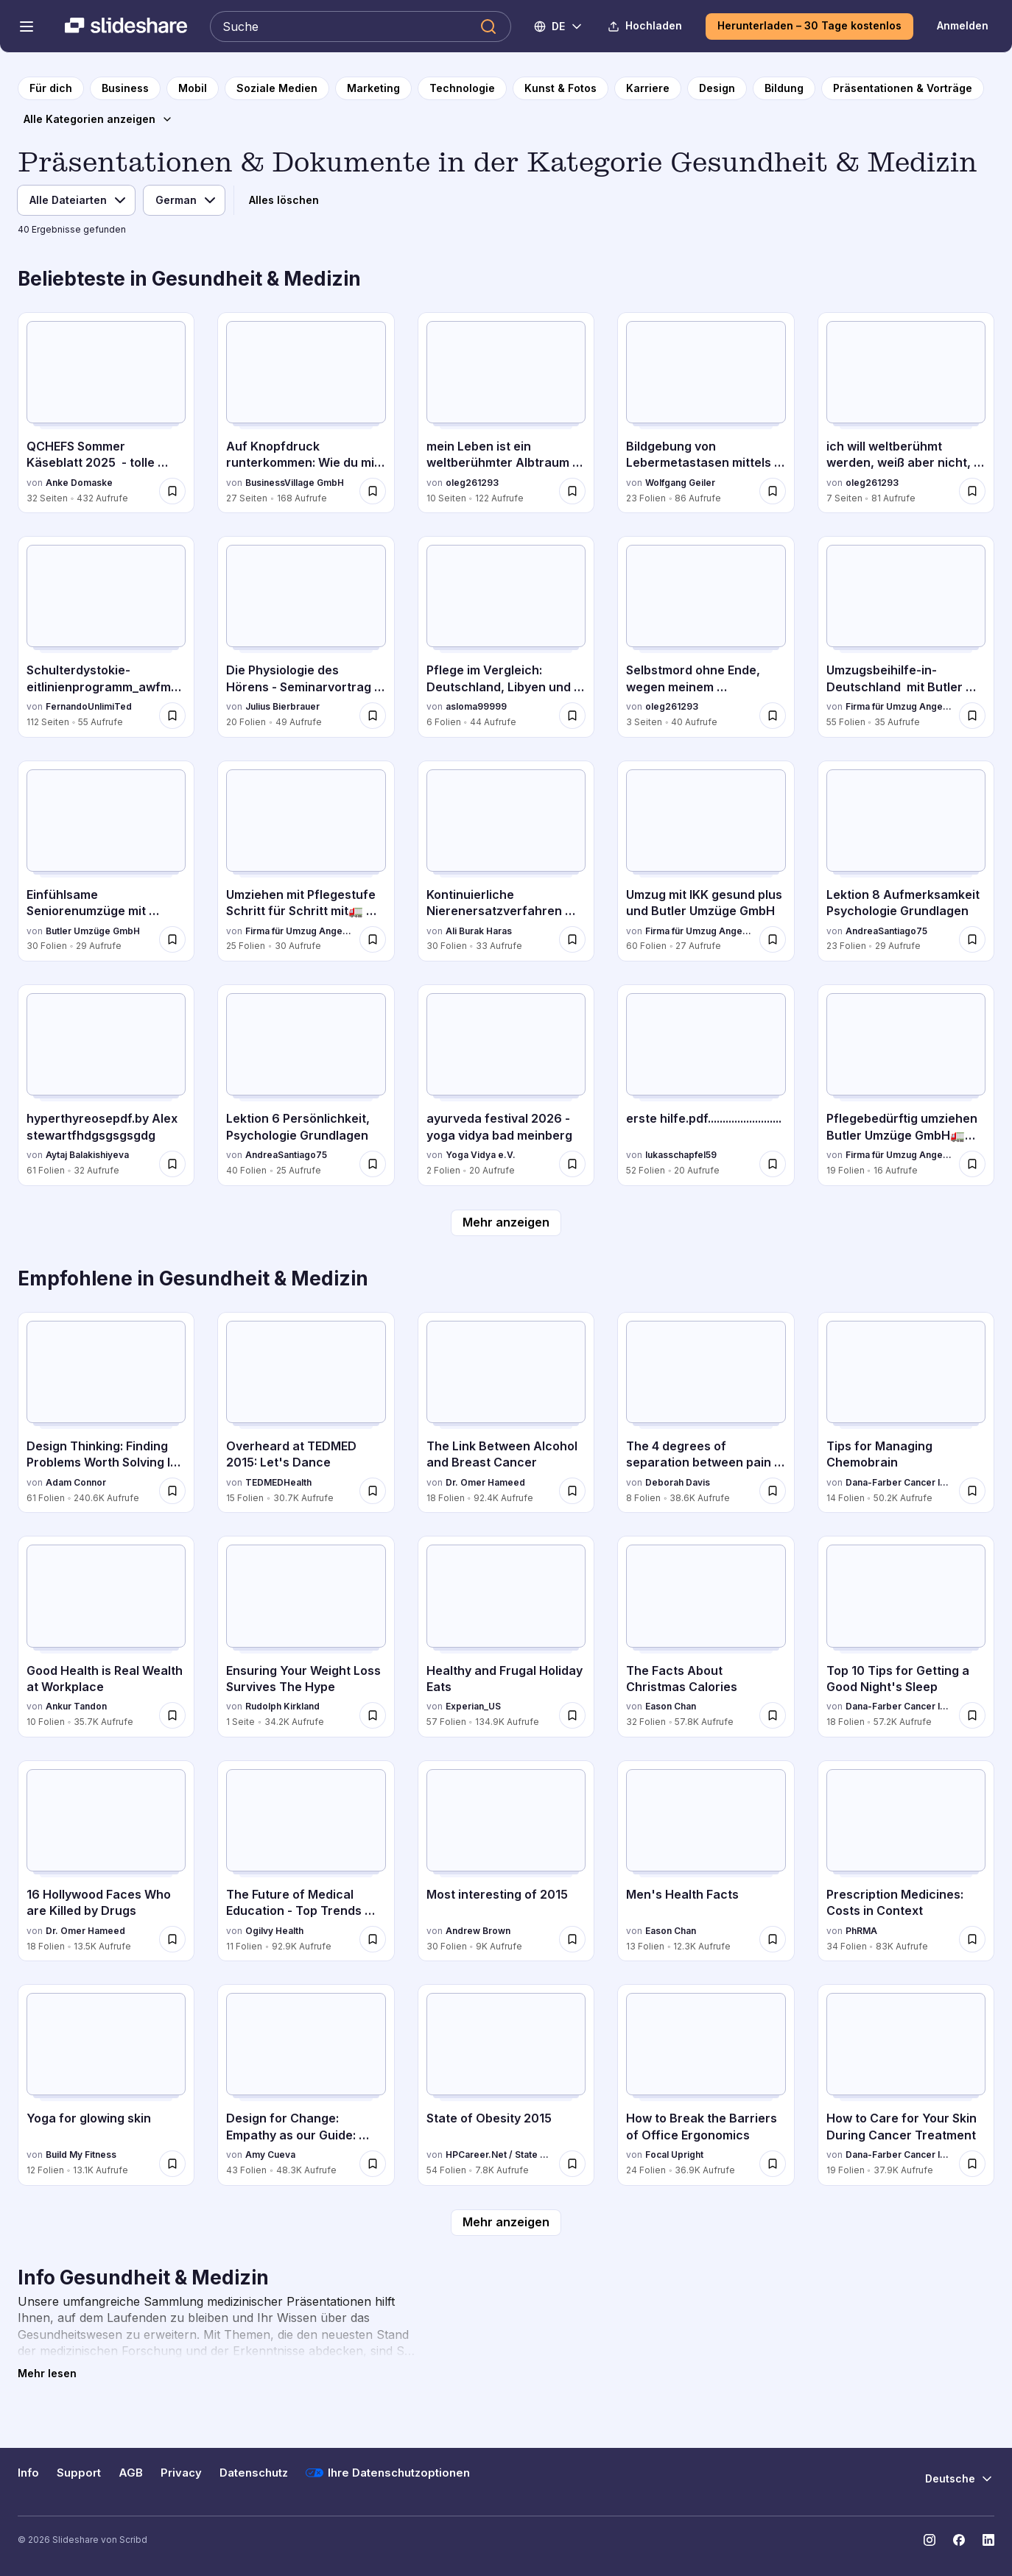  I want to click on Experian_US, so click(473, 1706).